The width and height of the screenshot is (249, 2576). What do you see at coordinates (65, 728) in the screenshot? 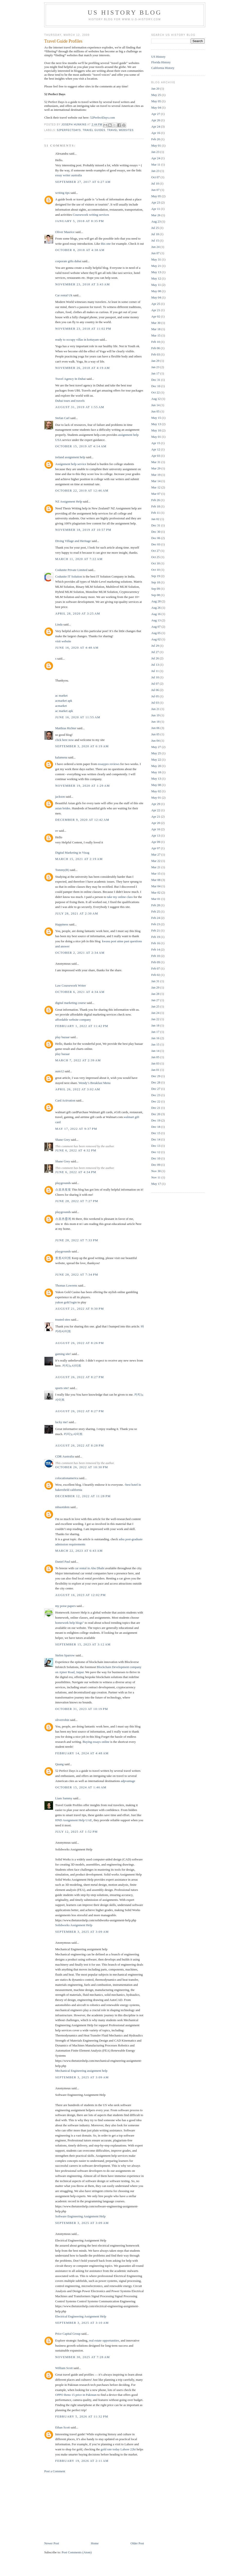
I see `Matthias Richter` at bounding box center [65, 728].